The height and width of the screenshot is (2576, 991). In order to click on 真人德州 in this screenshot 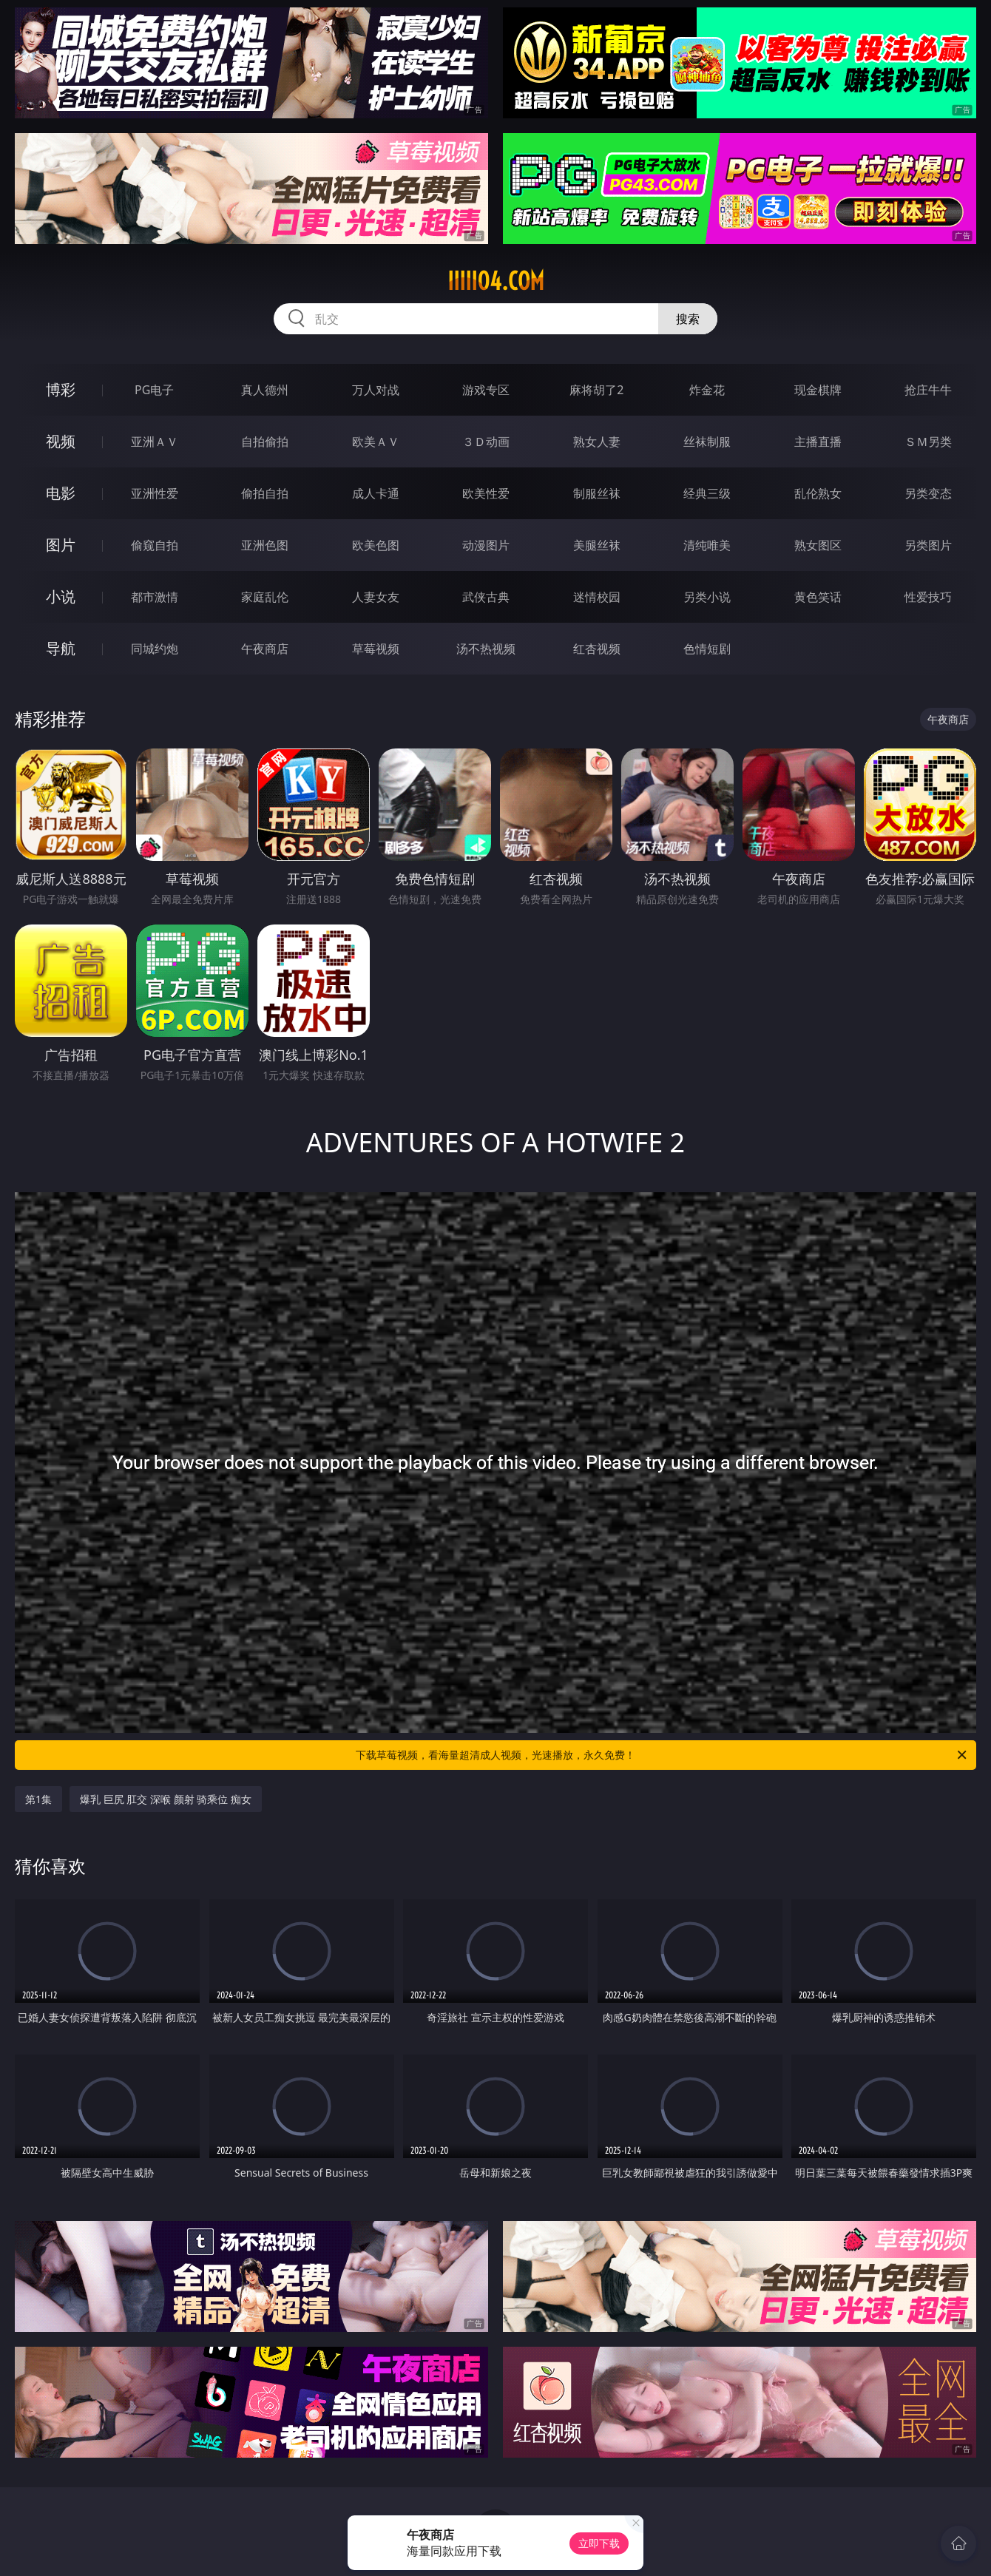, I will do `click(264, 390)`.